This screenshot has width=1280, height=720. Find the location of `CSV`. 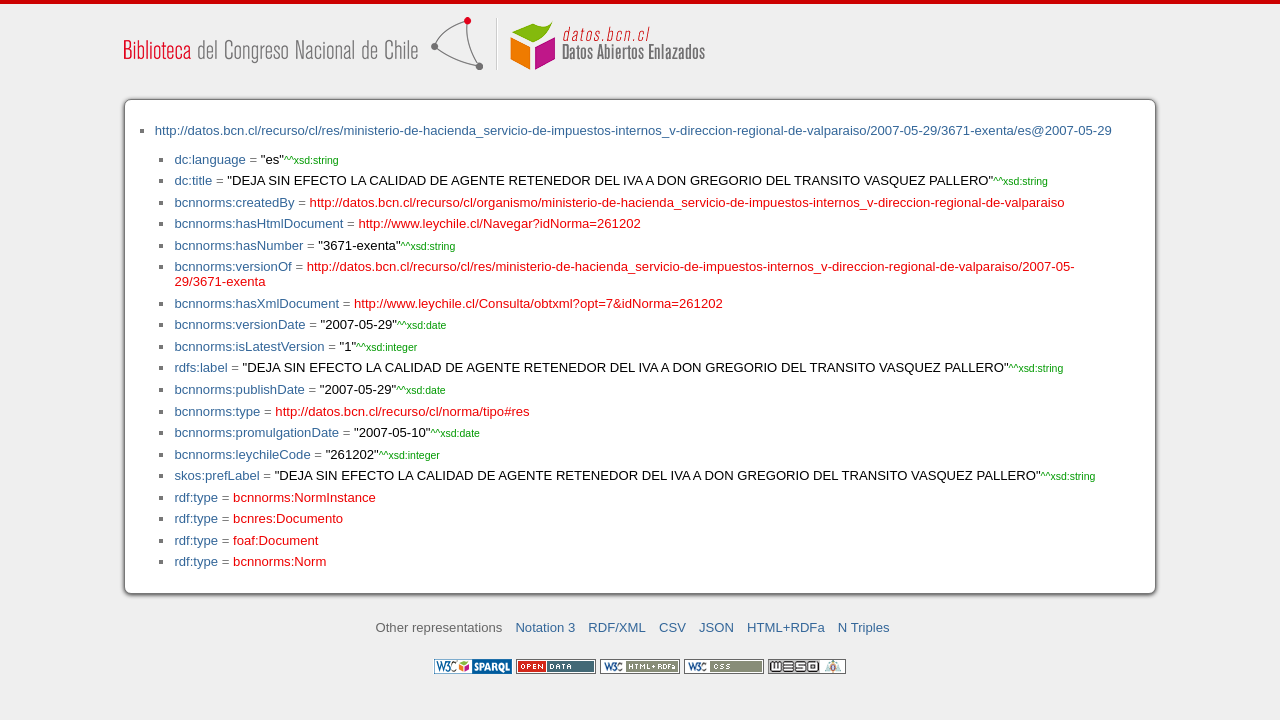

CSV is located at coordinates (672, 627).